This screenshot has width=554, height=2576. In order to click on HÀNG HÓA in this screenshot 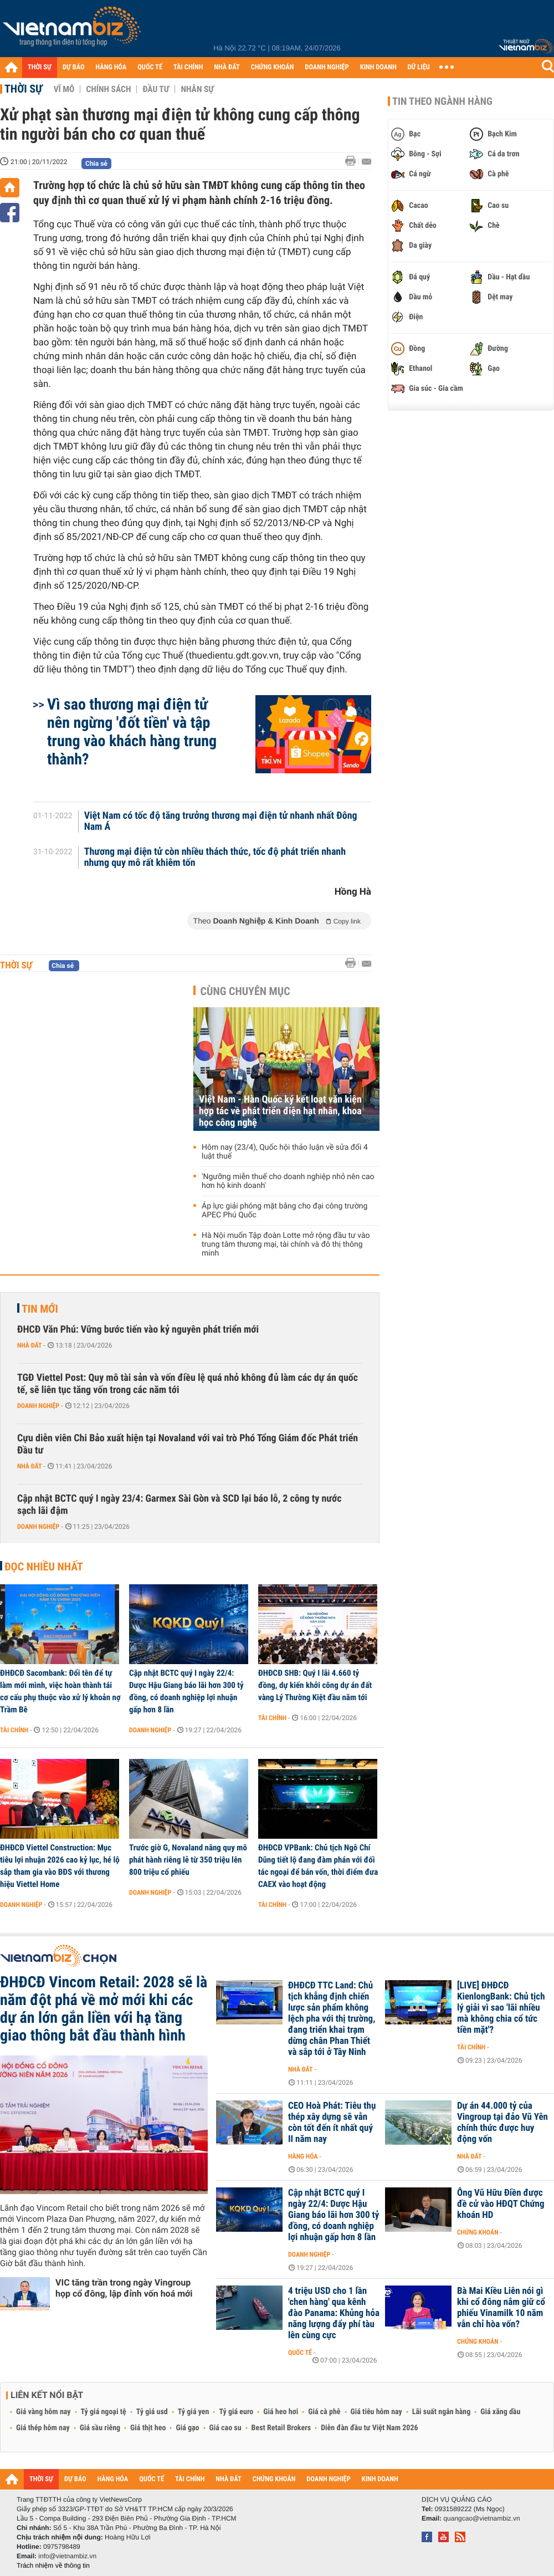, I will do `click(111, 67)`.